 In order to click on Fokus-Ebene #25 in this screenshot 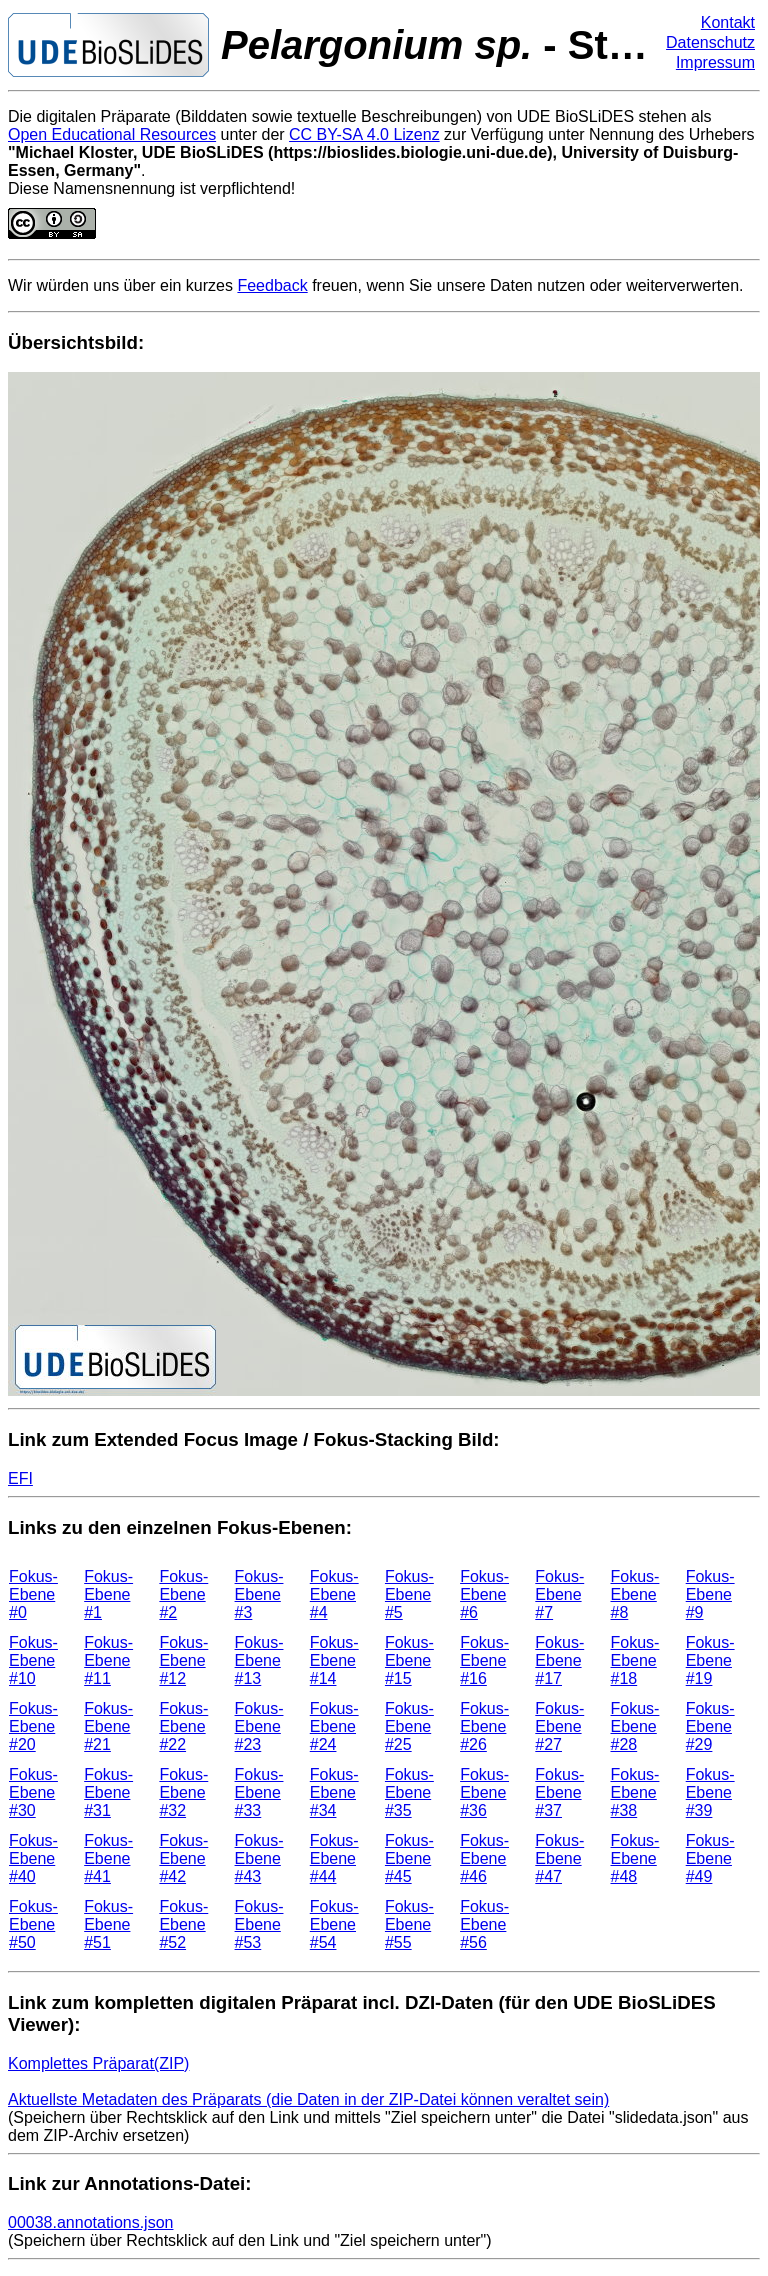, I will do `click(409, 1726)`.